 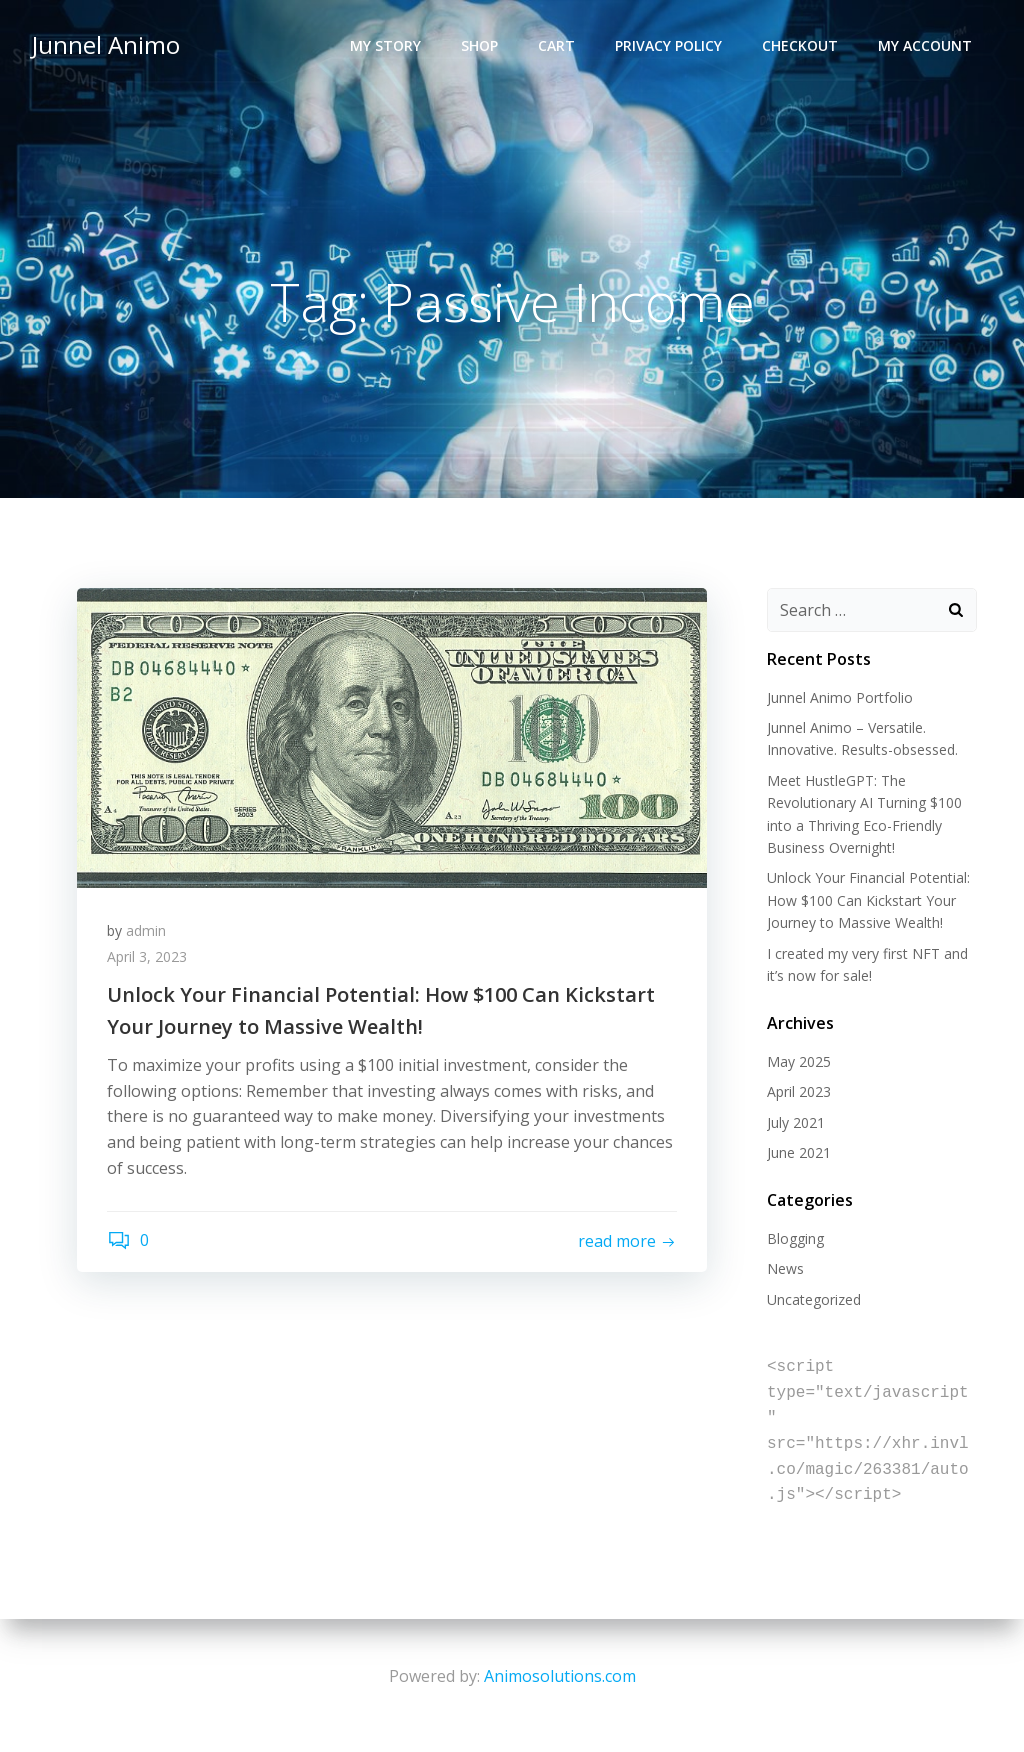 I want to click on My Story, so click(x=385, y=45).